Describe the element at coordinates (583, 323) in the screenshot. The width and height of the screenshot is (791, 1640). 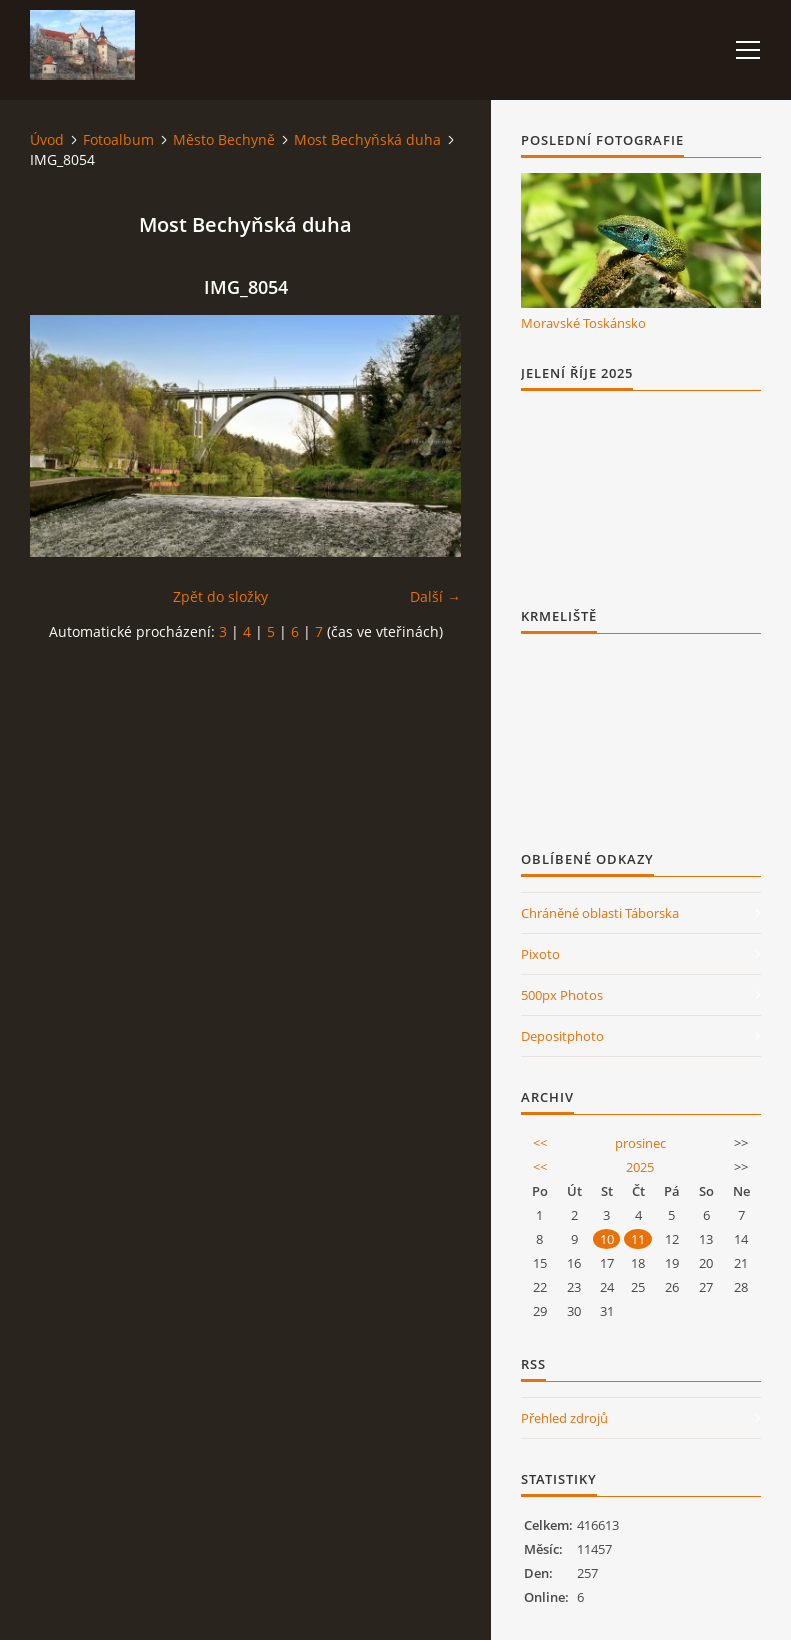
I see `Moravské Toskánsko` at that location.